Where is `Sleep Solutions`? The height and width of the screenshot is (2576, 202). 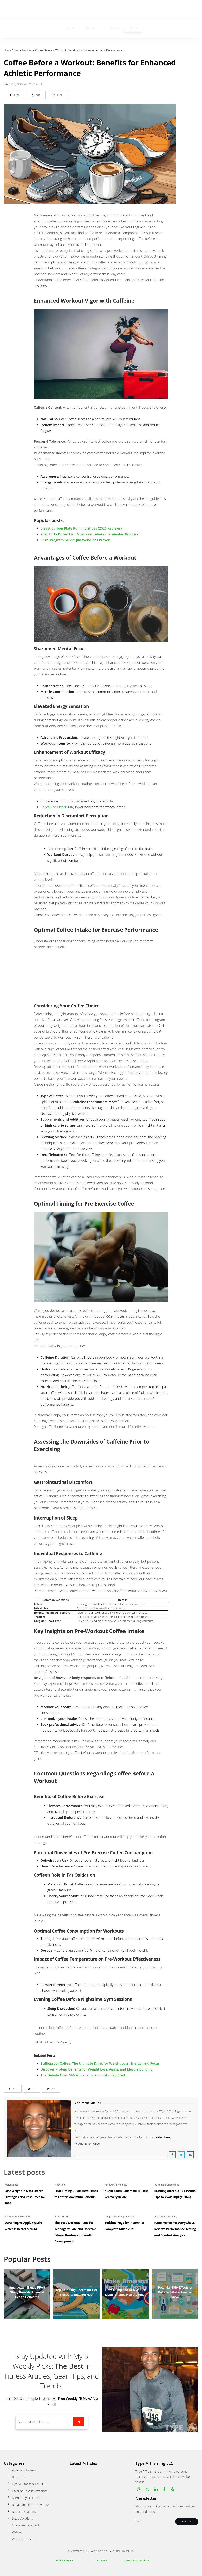
Sleep Solutions is located at coordinates (22, 2518).